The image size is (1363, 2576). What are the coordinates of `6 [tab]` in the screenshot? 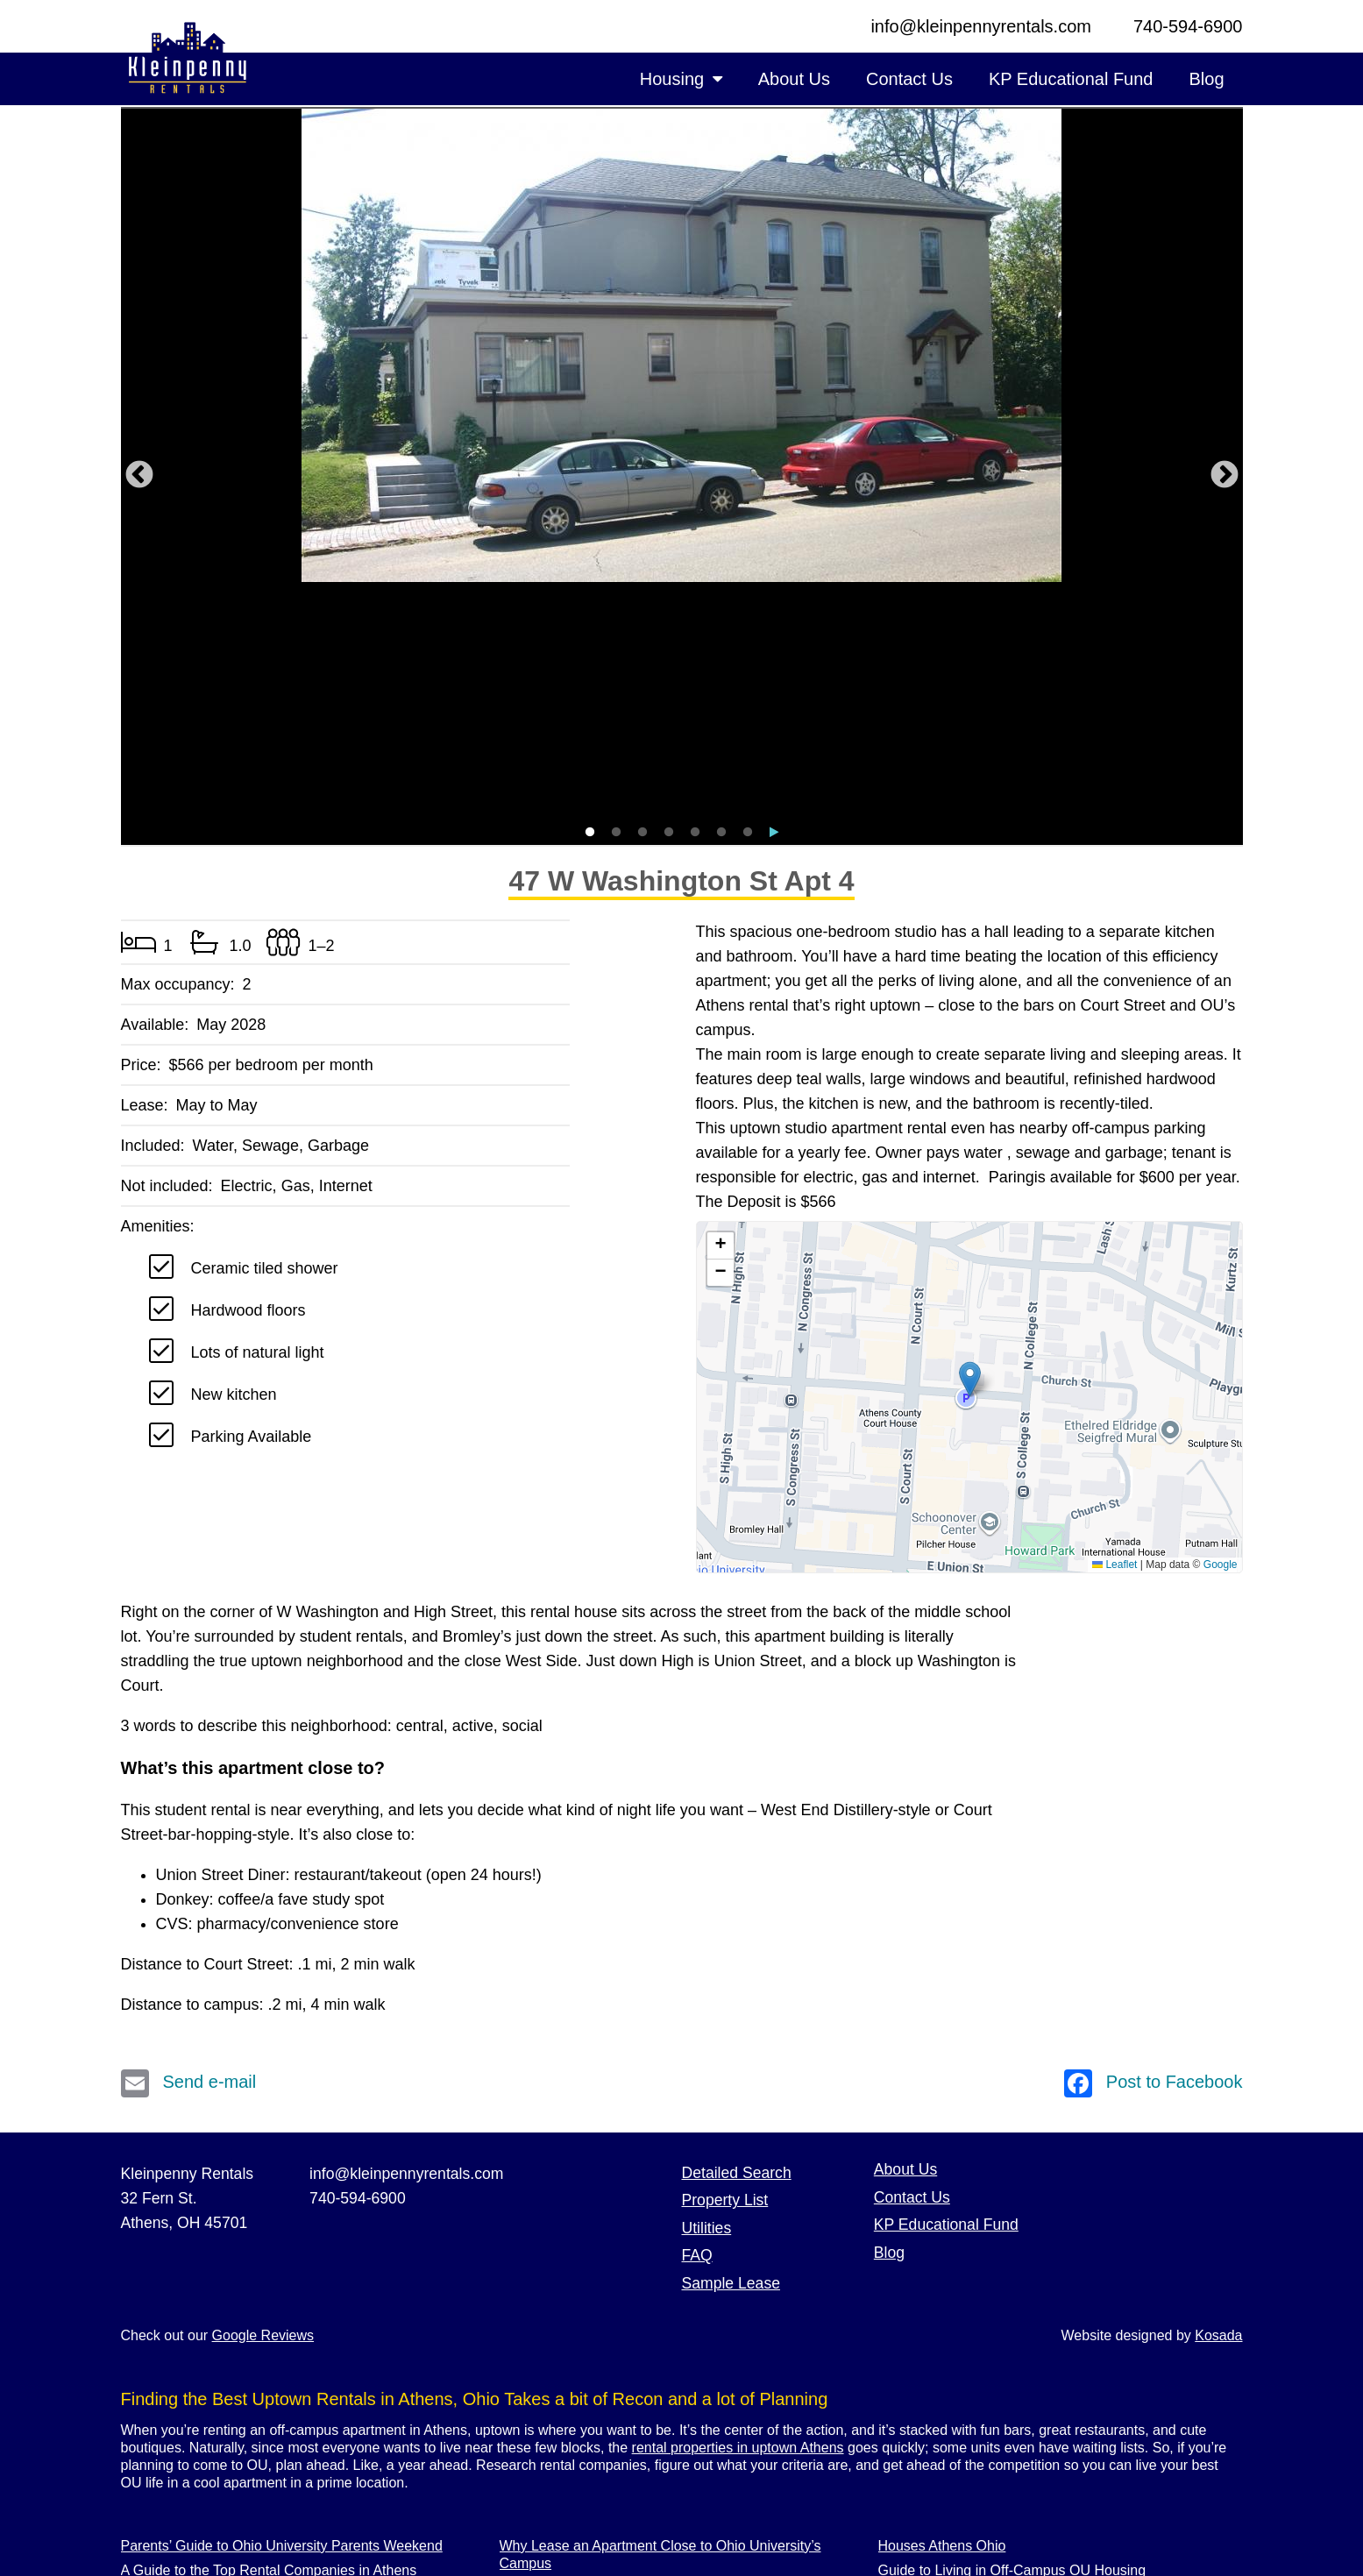 It's located at (721, 596).